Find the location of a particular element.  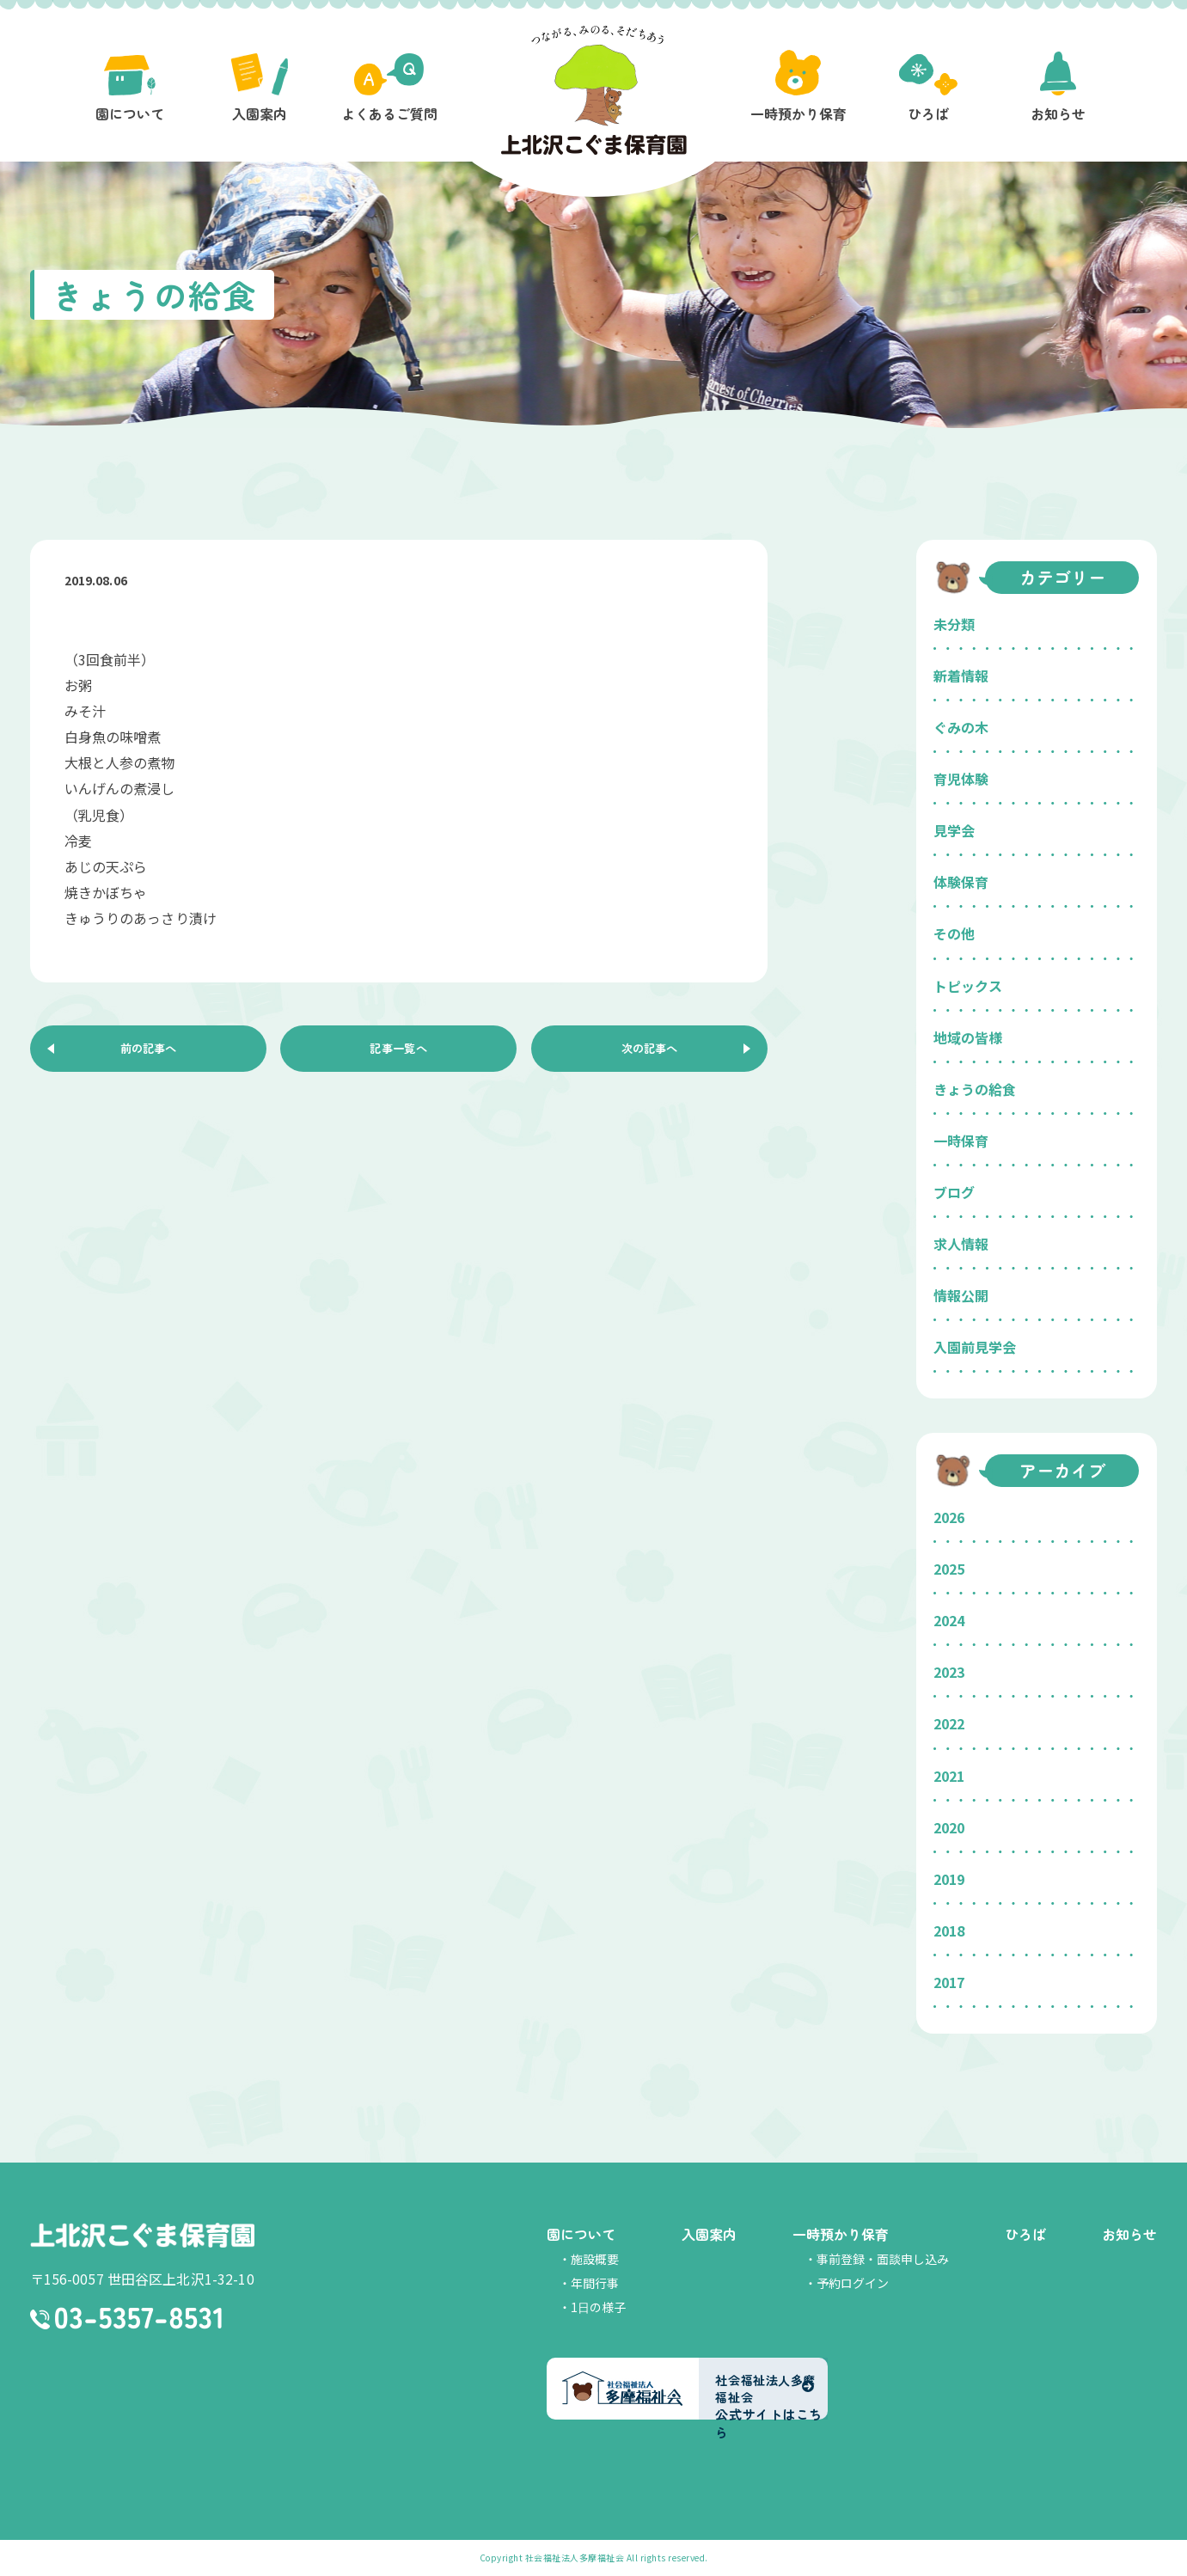

上北沢こぐま保育園 is located at coordinates (142, 2236).